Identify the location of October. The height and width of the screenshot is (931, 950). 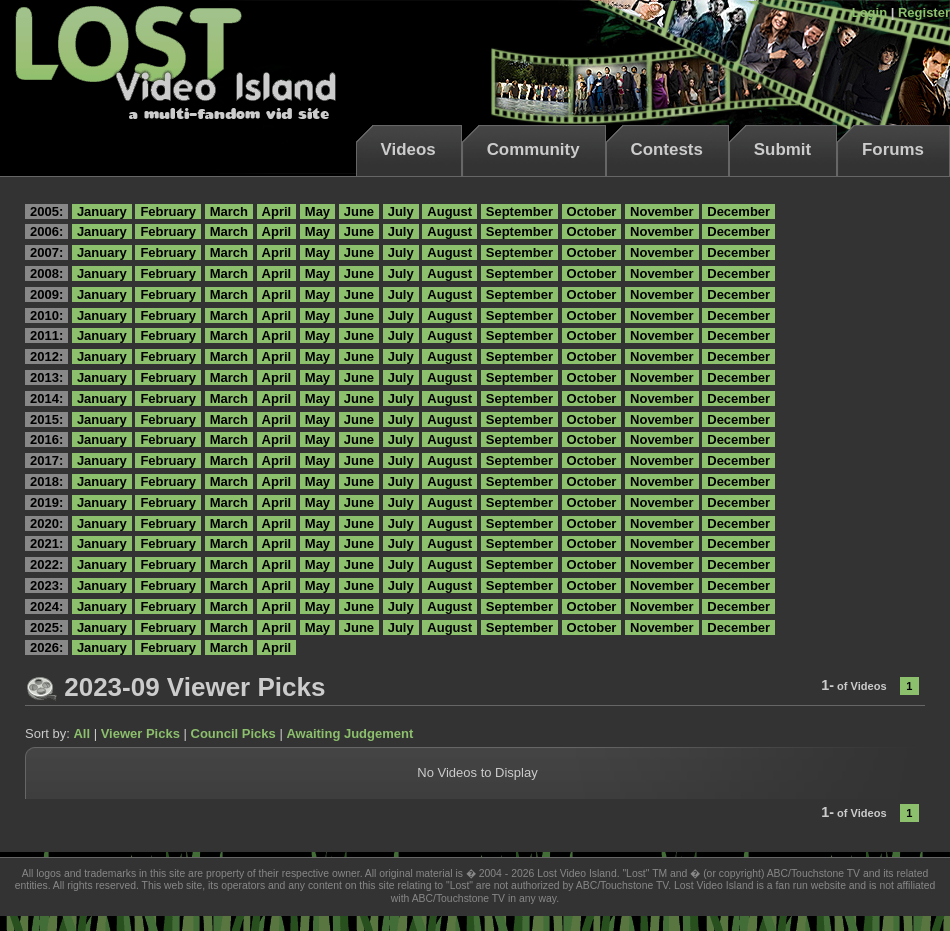
(592, 211).